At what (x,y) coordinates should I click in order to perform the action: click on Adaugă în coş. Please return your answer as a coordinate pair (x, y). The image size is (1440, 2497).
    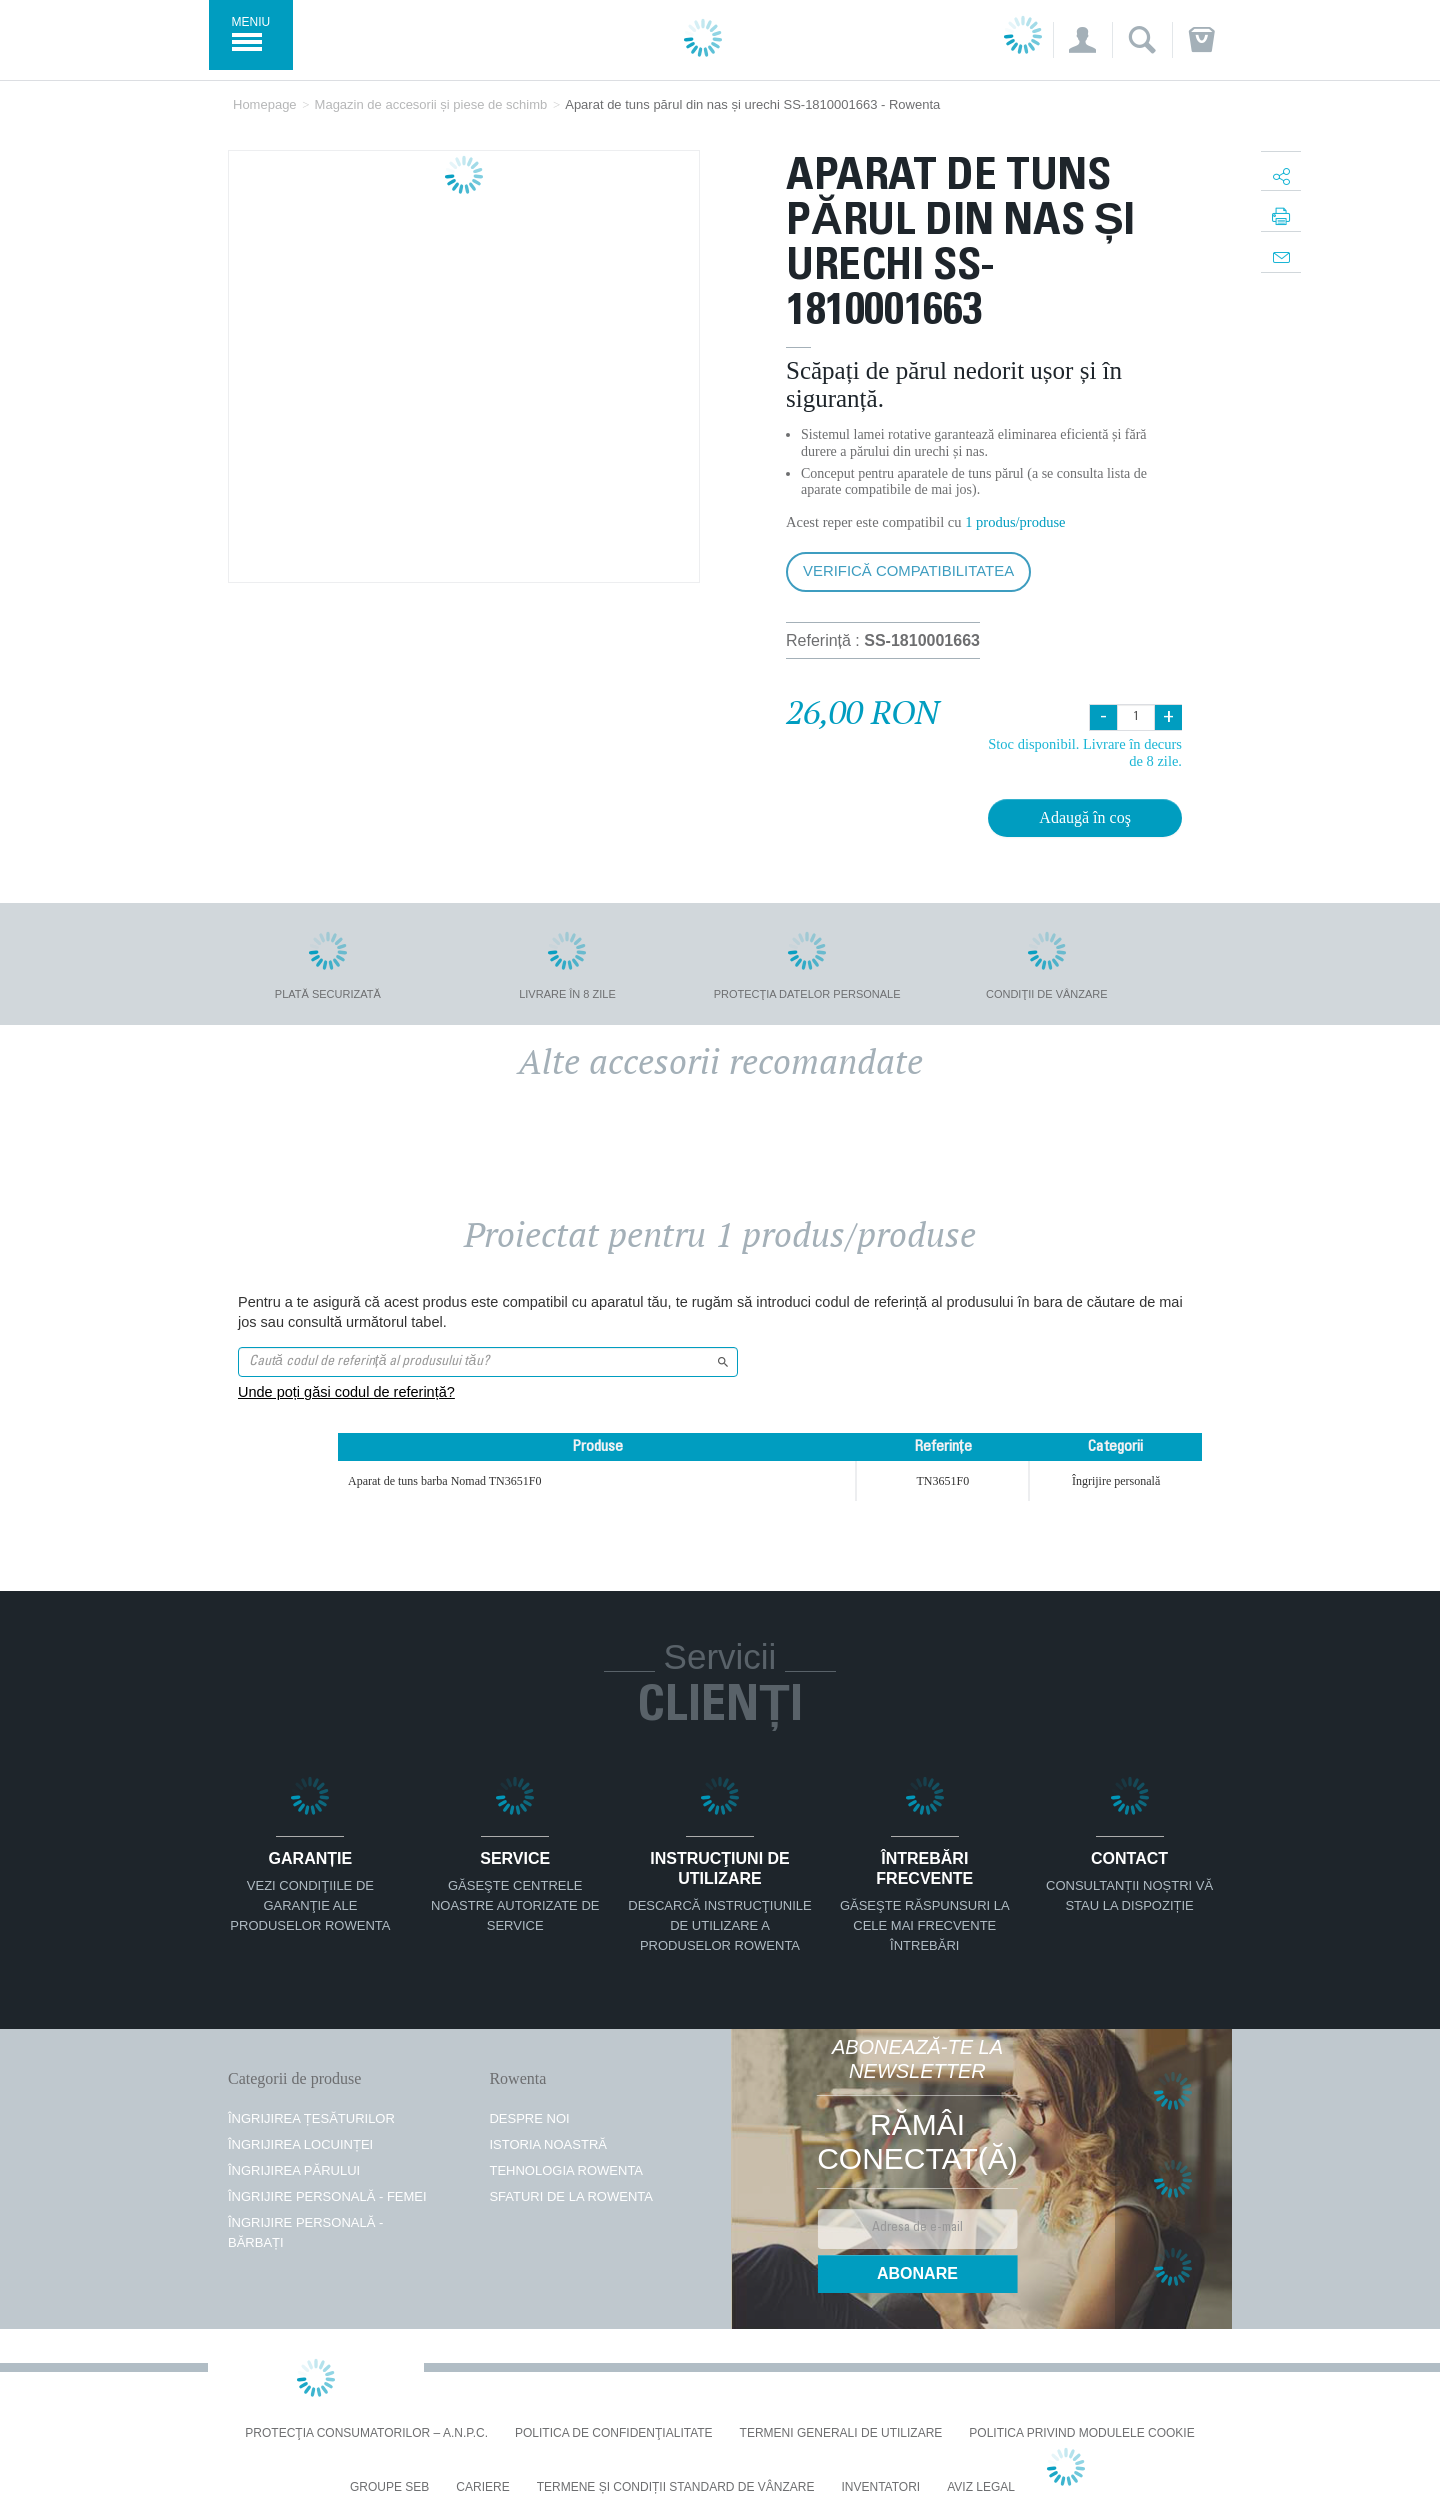
    Looking at the image, I should click on (1085, 817).